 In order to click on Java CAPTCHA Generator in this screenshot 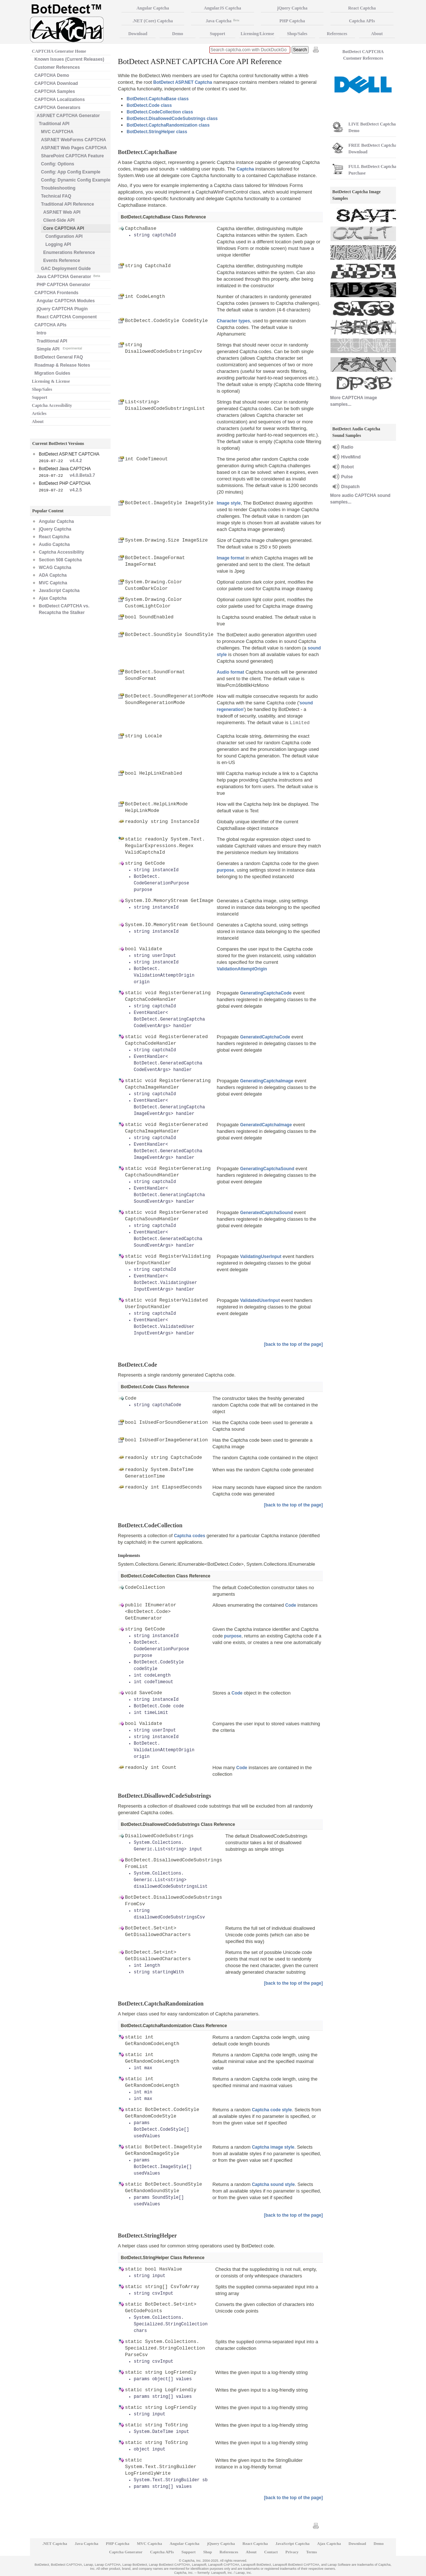, I will do `click(68, 276)`.